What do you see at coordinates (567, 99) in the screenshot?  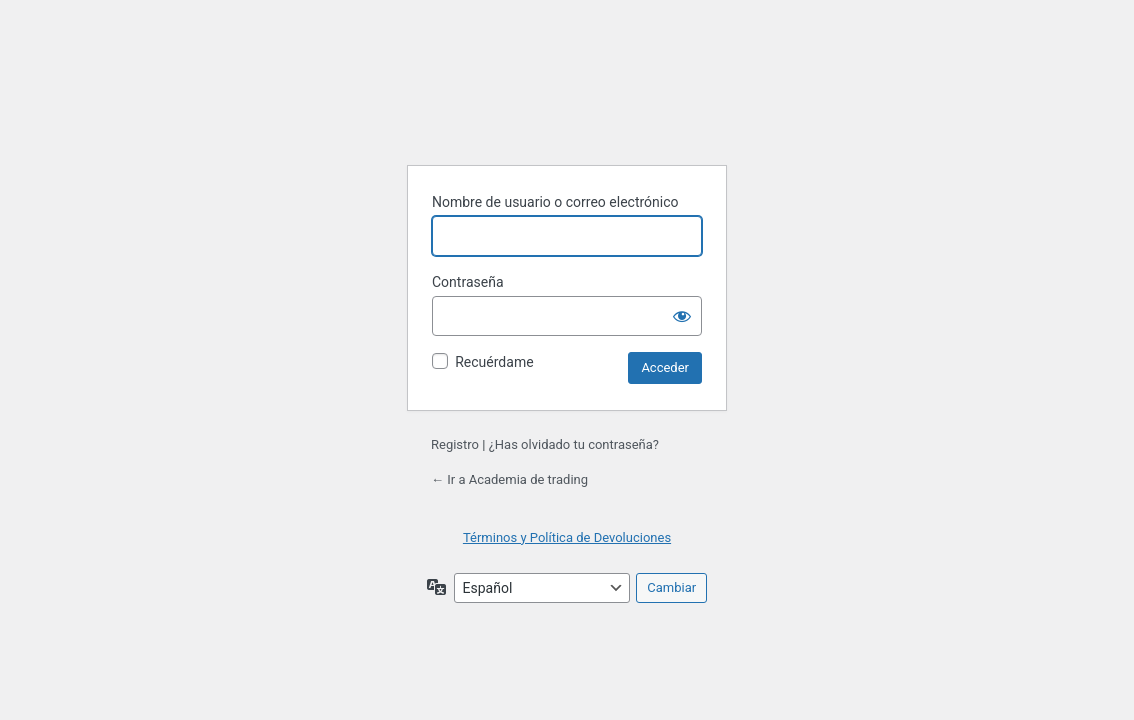 I see `Funciona con WordPress` at bounding box center [567, 99].